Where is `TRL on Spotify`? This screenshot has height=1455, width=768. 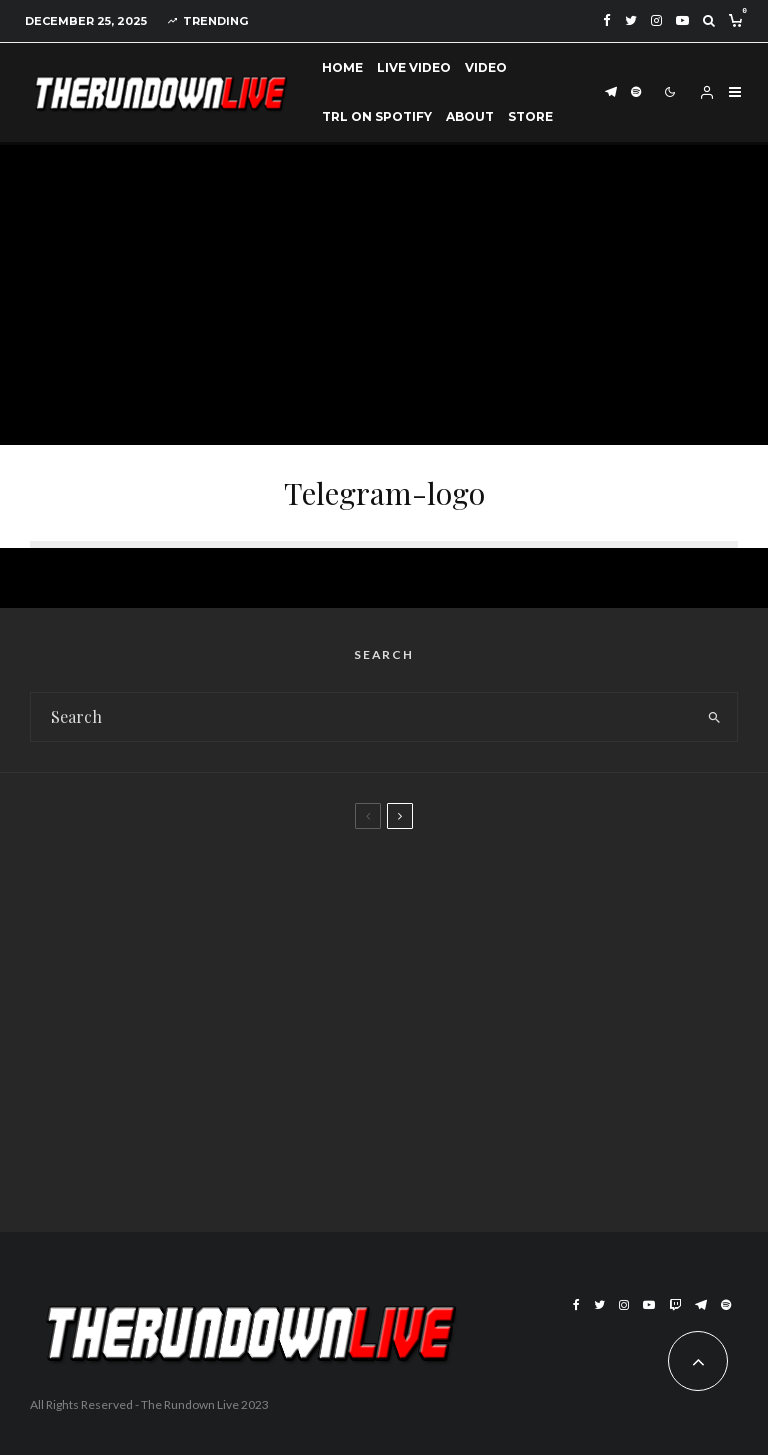 TRL on Spotify is located at coordinates (377, 116).